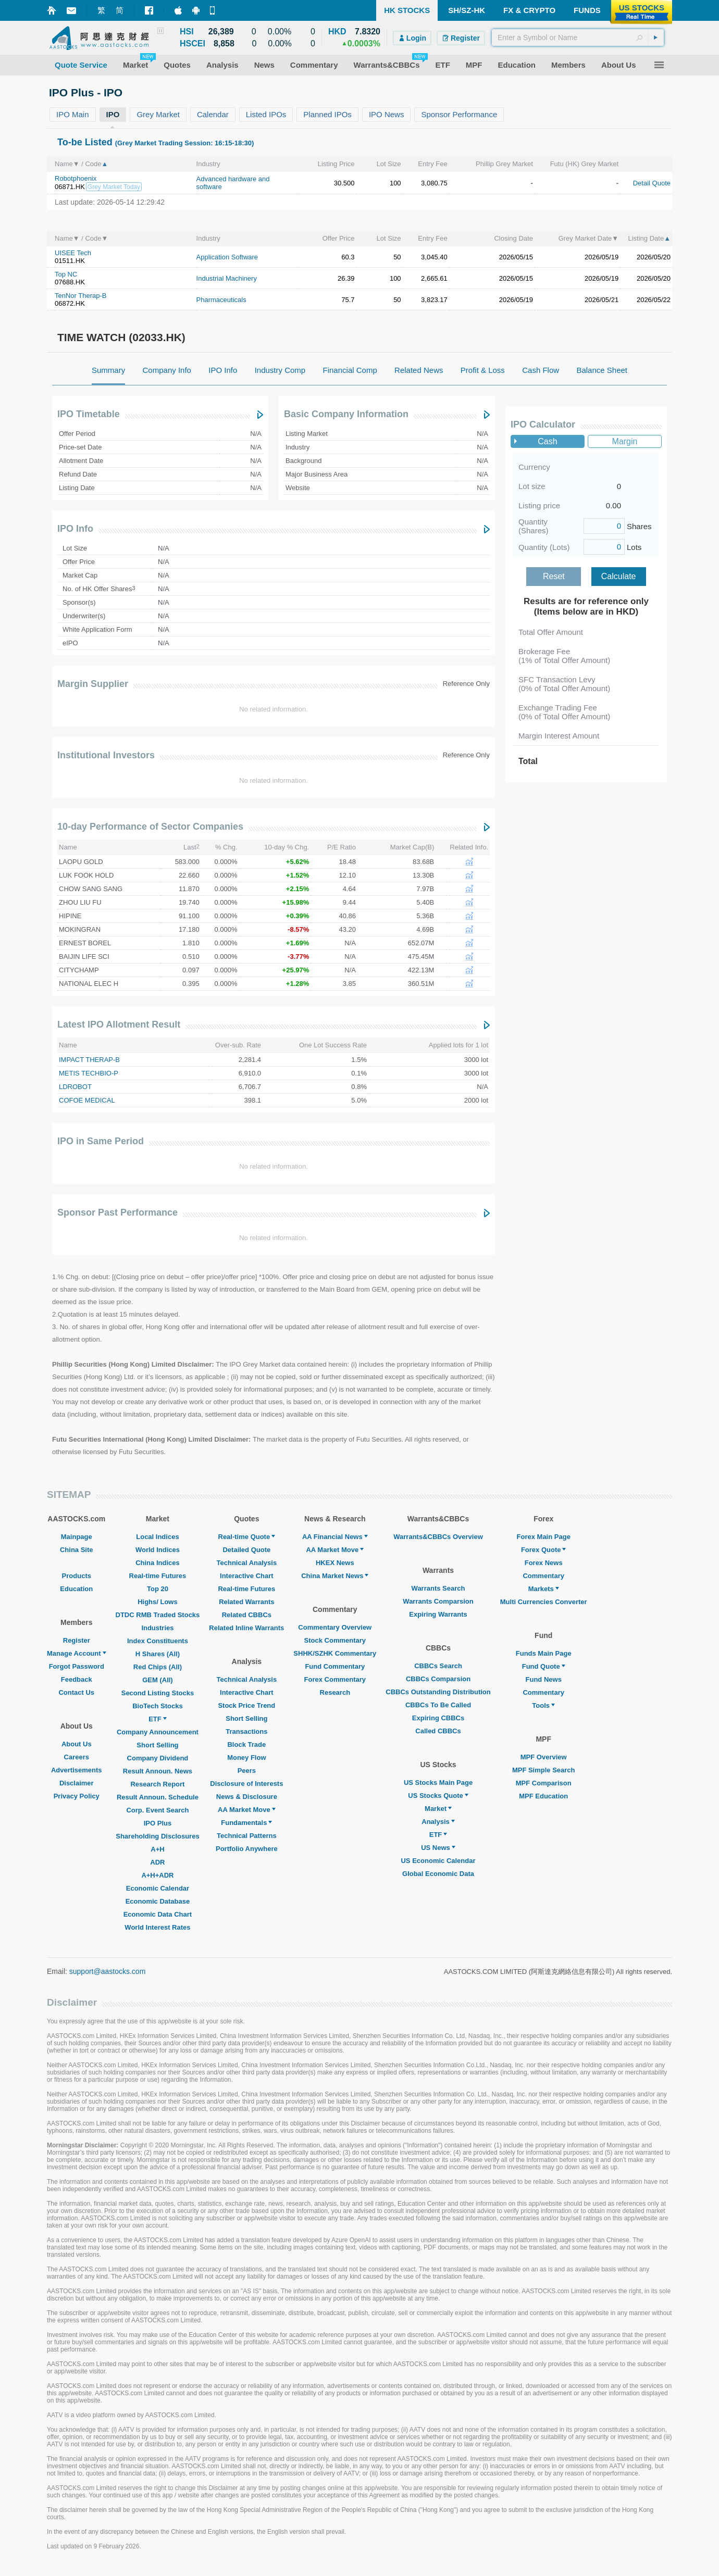 The height and width of the screenshot is (2576, 719). What do you see at coordinates (76, 1757) in the screenshot?
I see `Careers` at bounding box center [76, 1757].